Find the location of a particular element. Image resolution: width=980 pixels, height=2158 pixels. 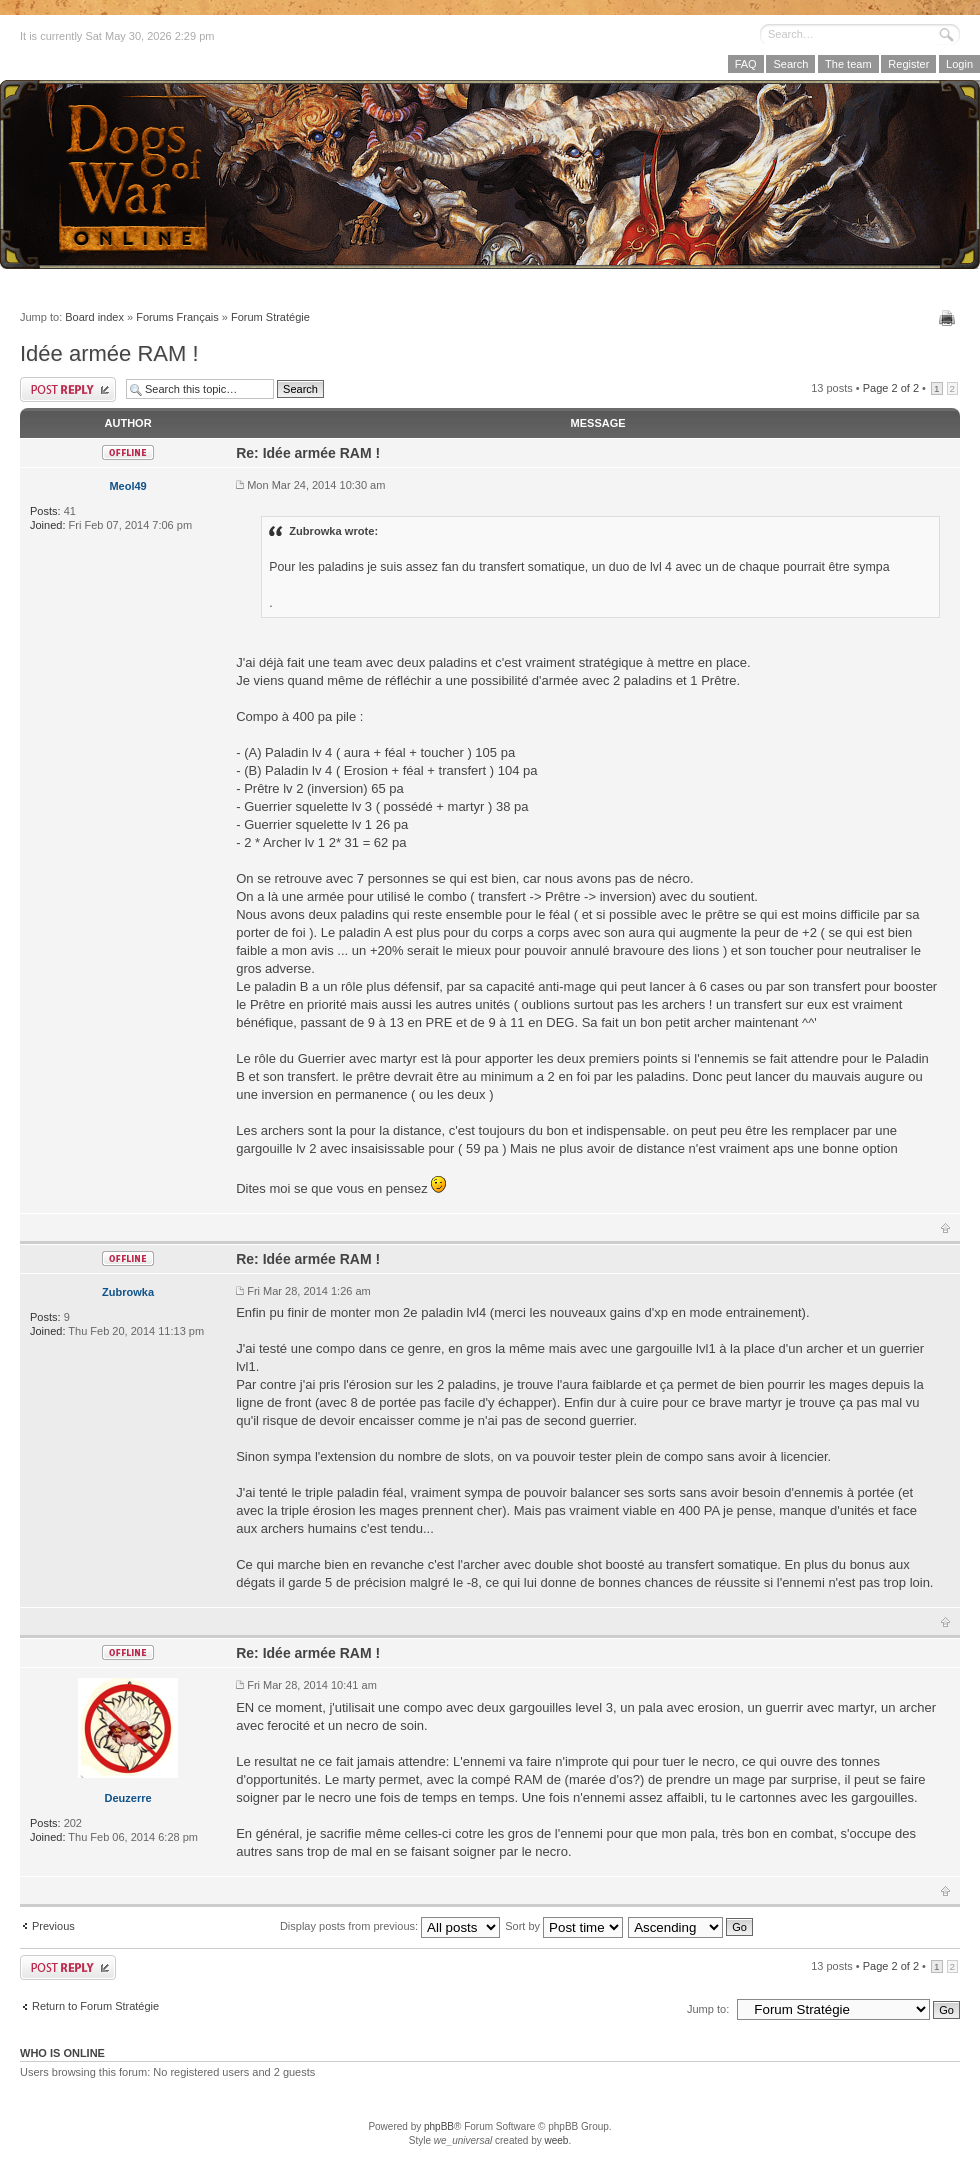

Meol49 is located at coordinates (127, 486).